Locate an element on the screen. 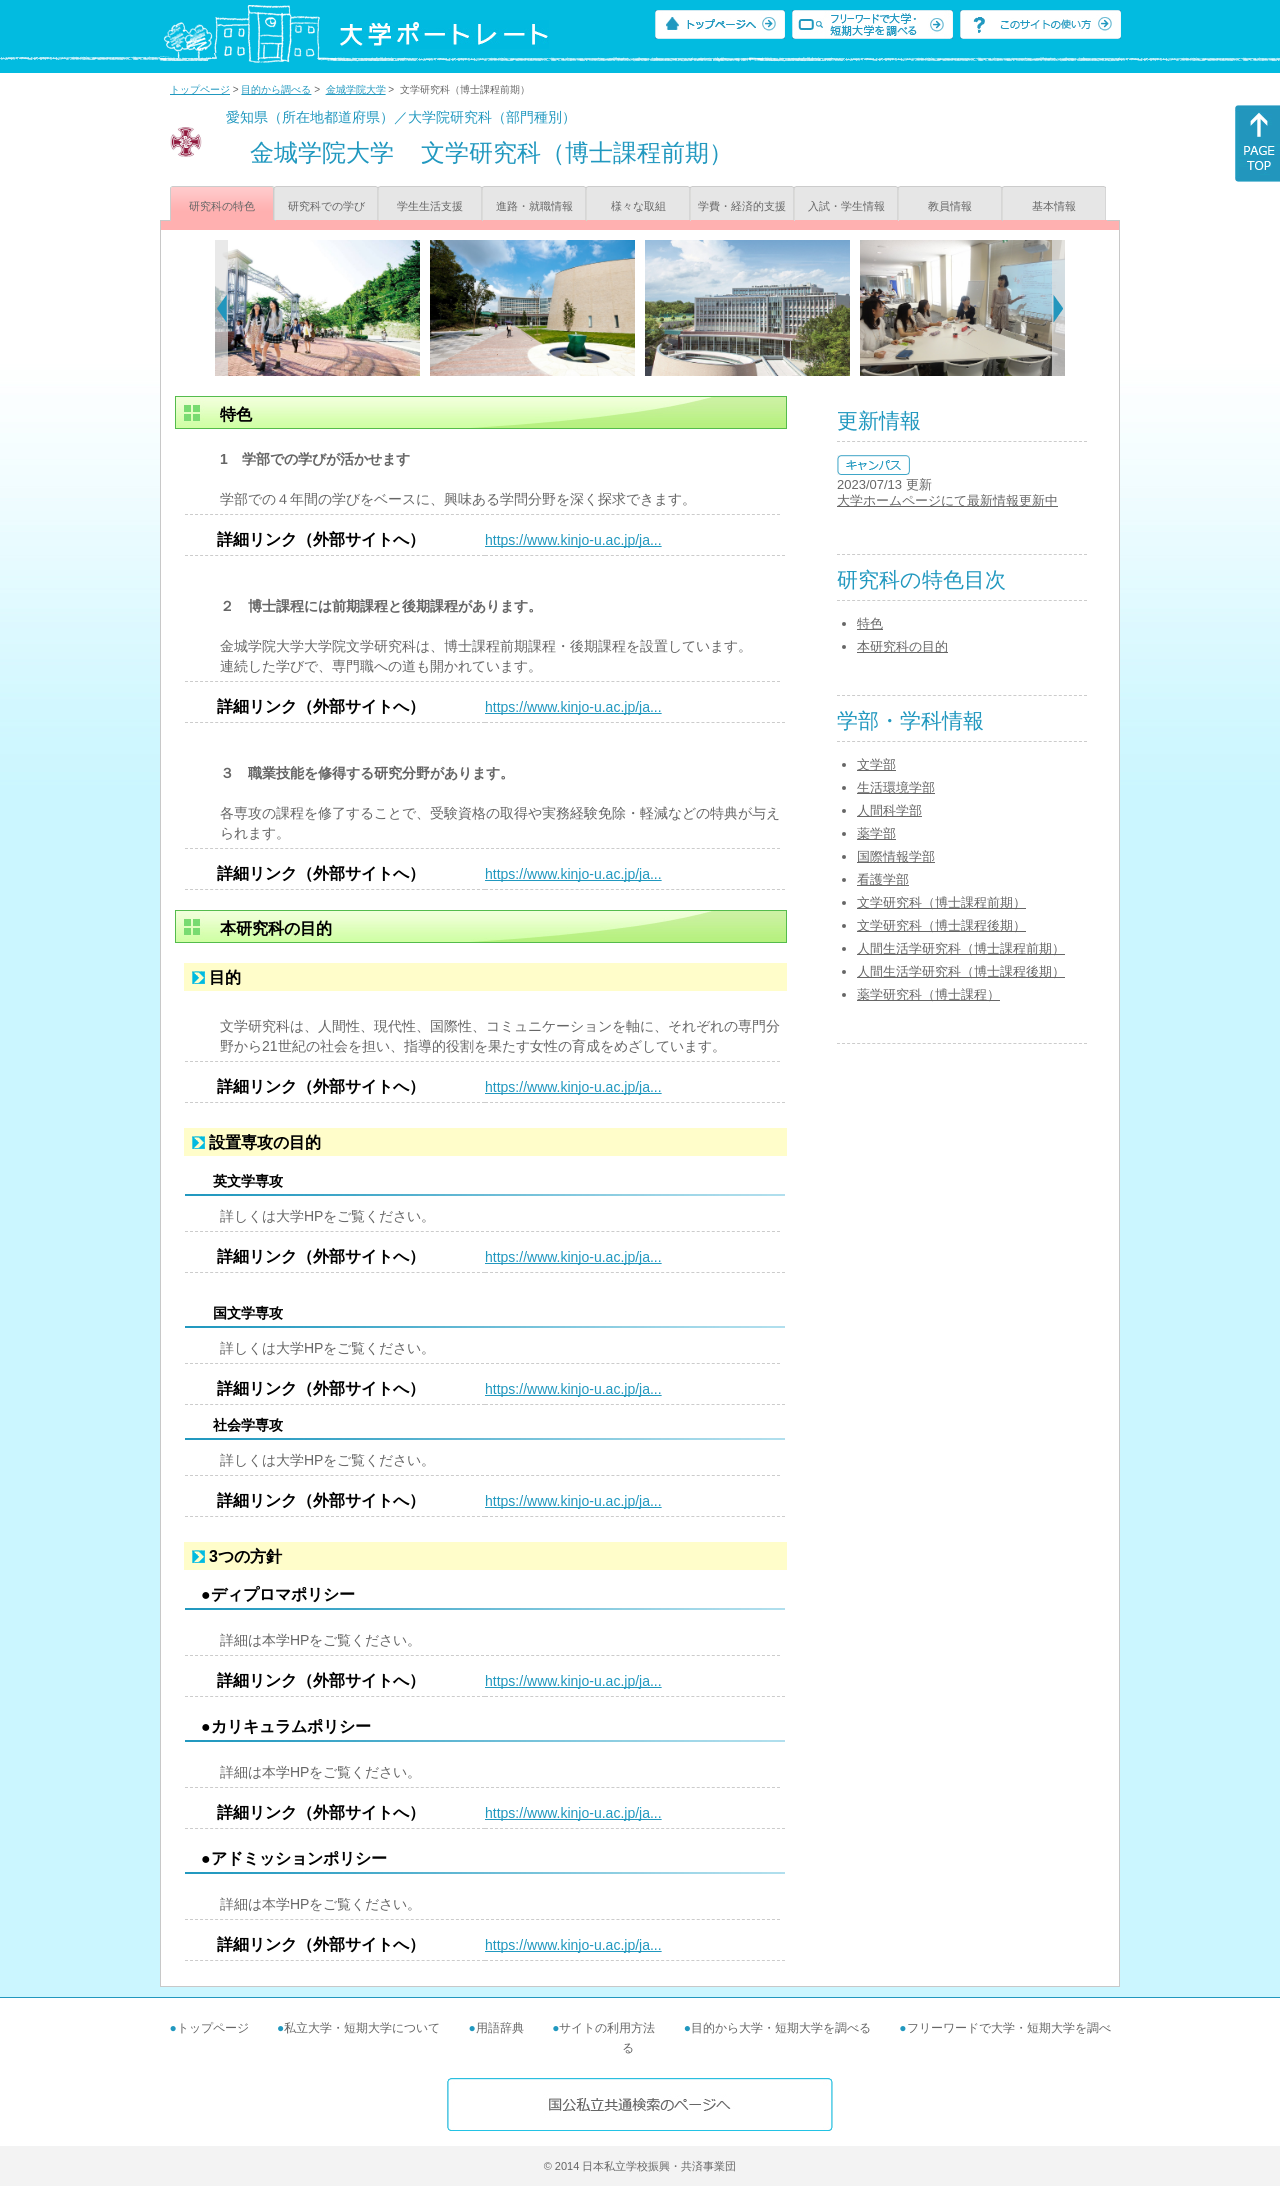 Image resolution: width=1280 pixels, height=2186 pixels. 生活環境学部 is located at coordinates (896, 787).